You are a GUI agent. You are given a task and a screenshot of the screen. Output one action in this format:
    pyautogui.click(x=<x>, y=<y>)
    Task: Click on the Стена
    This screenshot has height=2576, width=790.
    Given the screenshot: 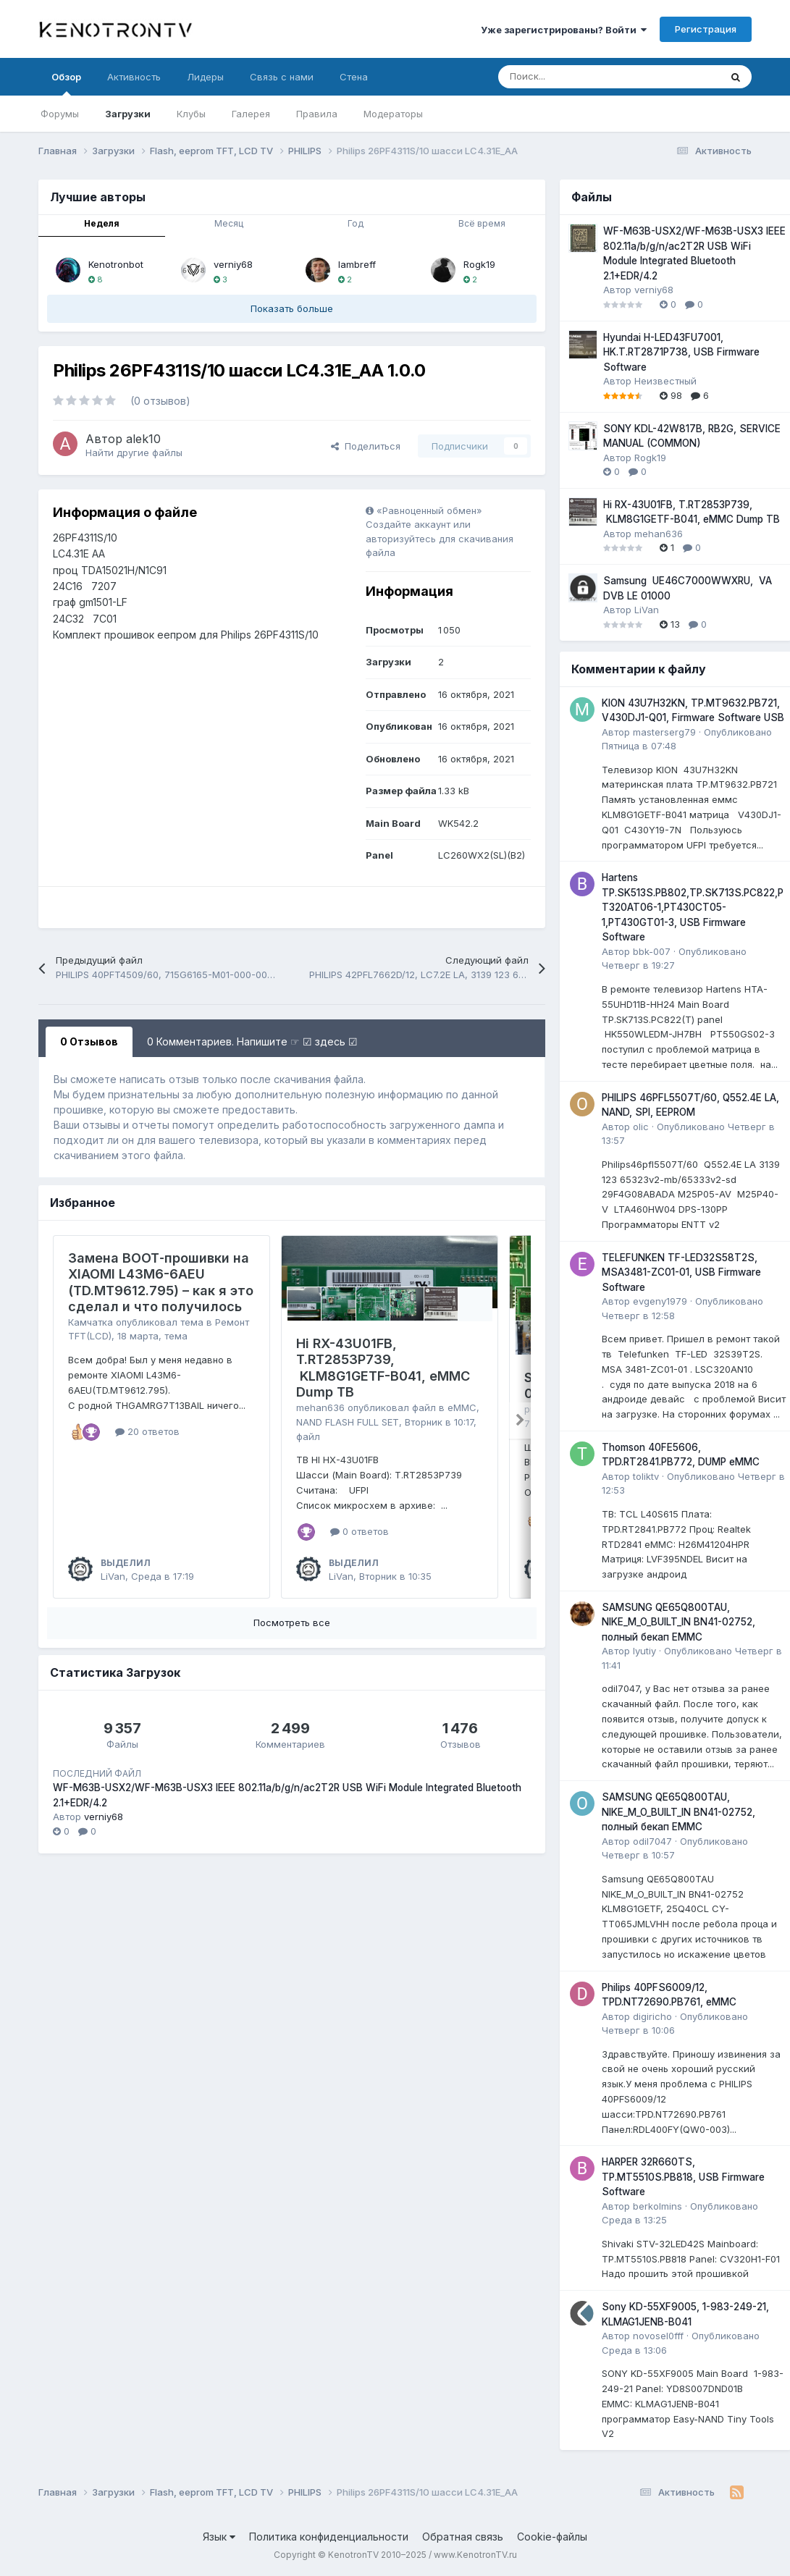 What is the action you would take?
    pyautogui.click(x=354, y=77)
    